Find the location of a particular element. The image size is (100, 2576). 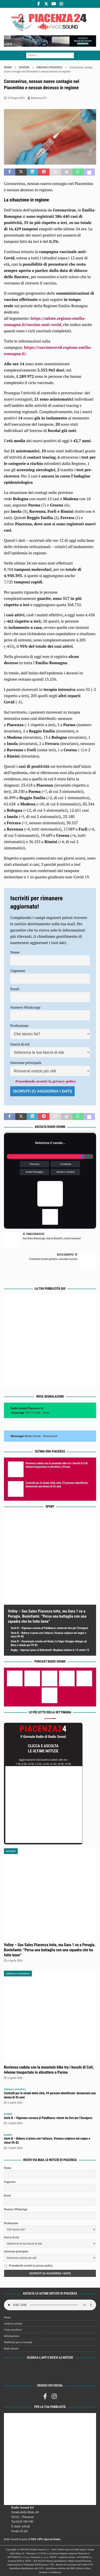

Redazione FG is located at coordinates (38, 98).